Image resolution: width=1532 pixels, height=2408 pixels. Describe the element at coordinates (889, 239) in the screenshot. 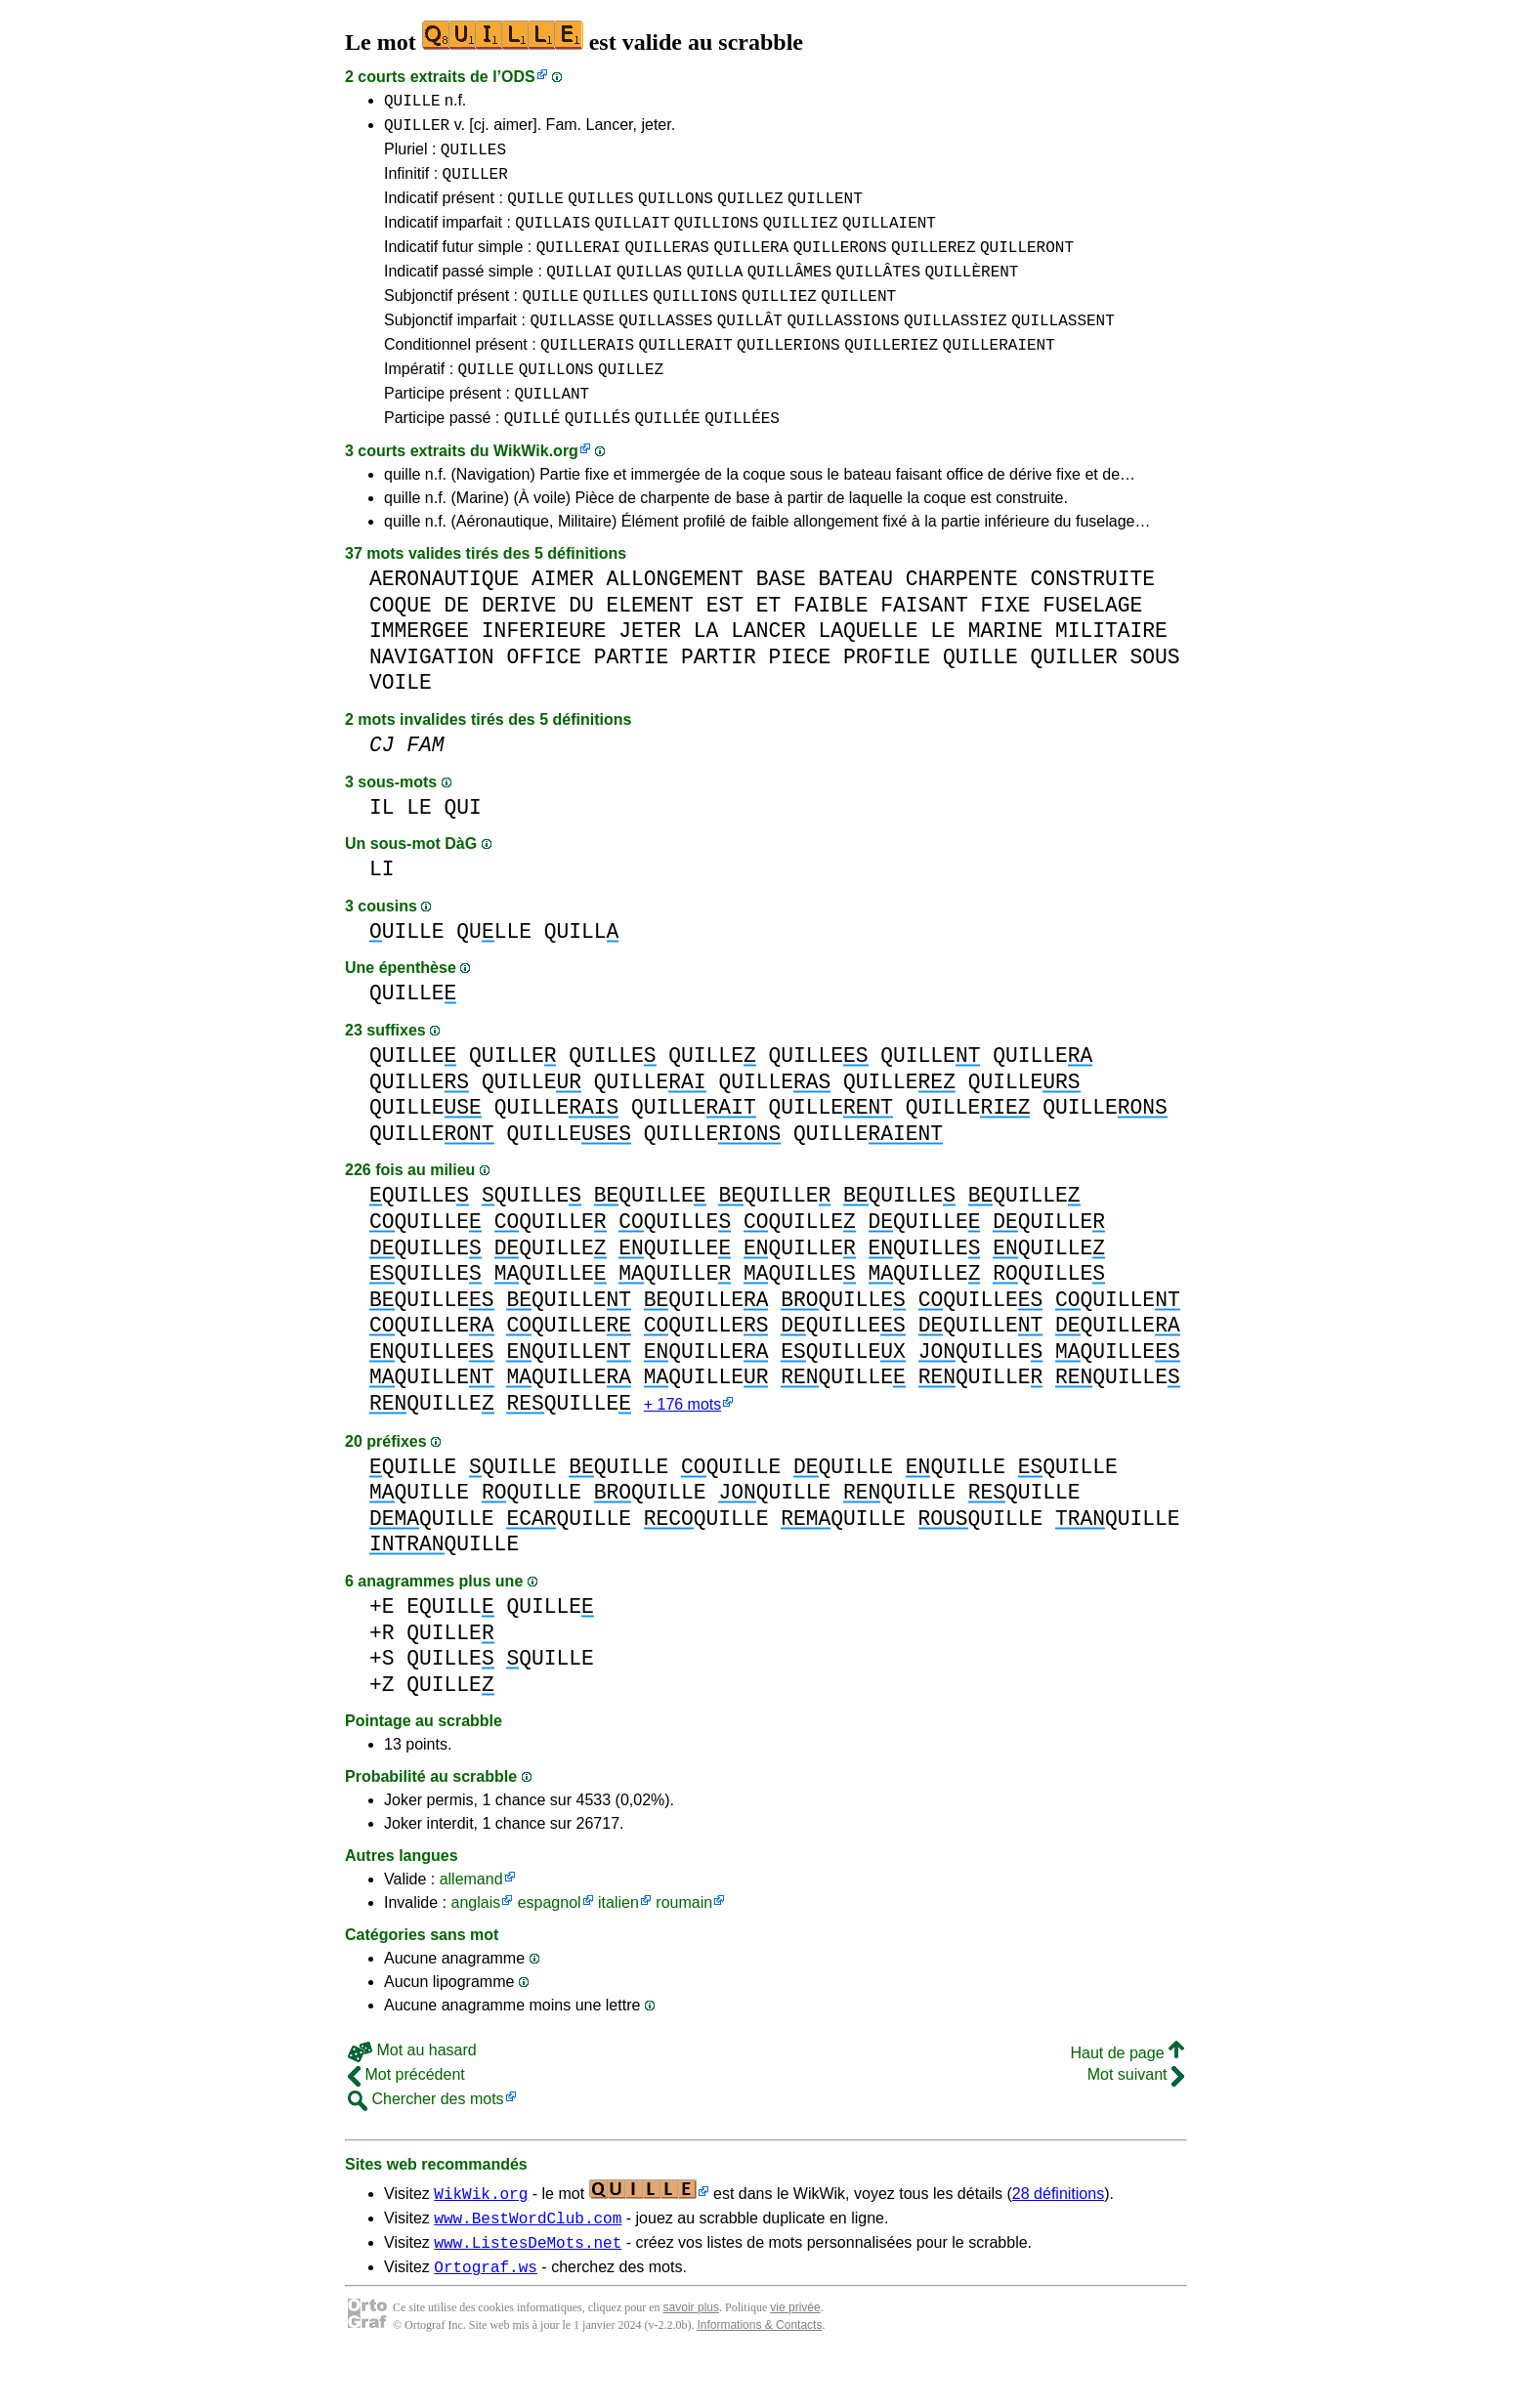

I see `QUILLAIENT` at that location.